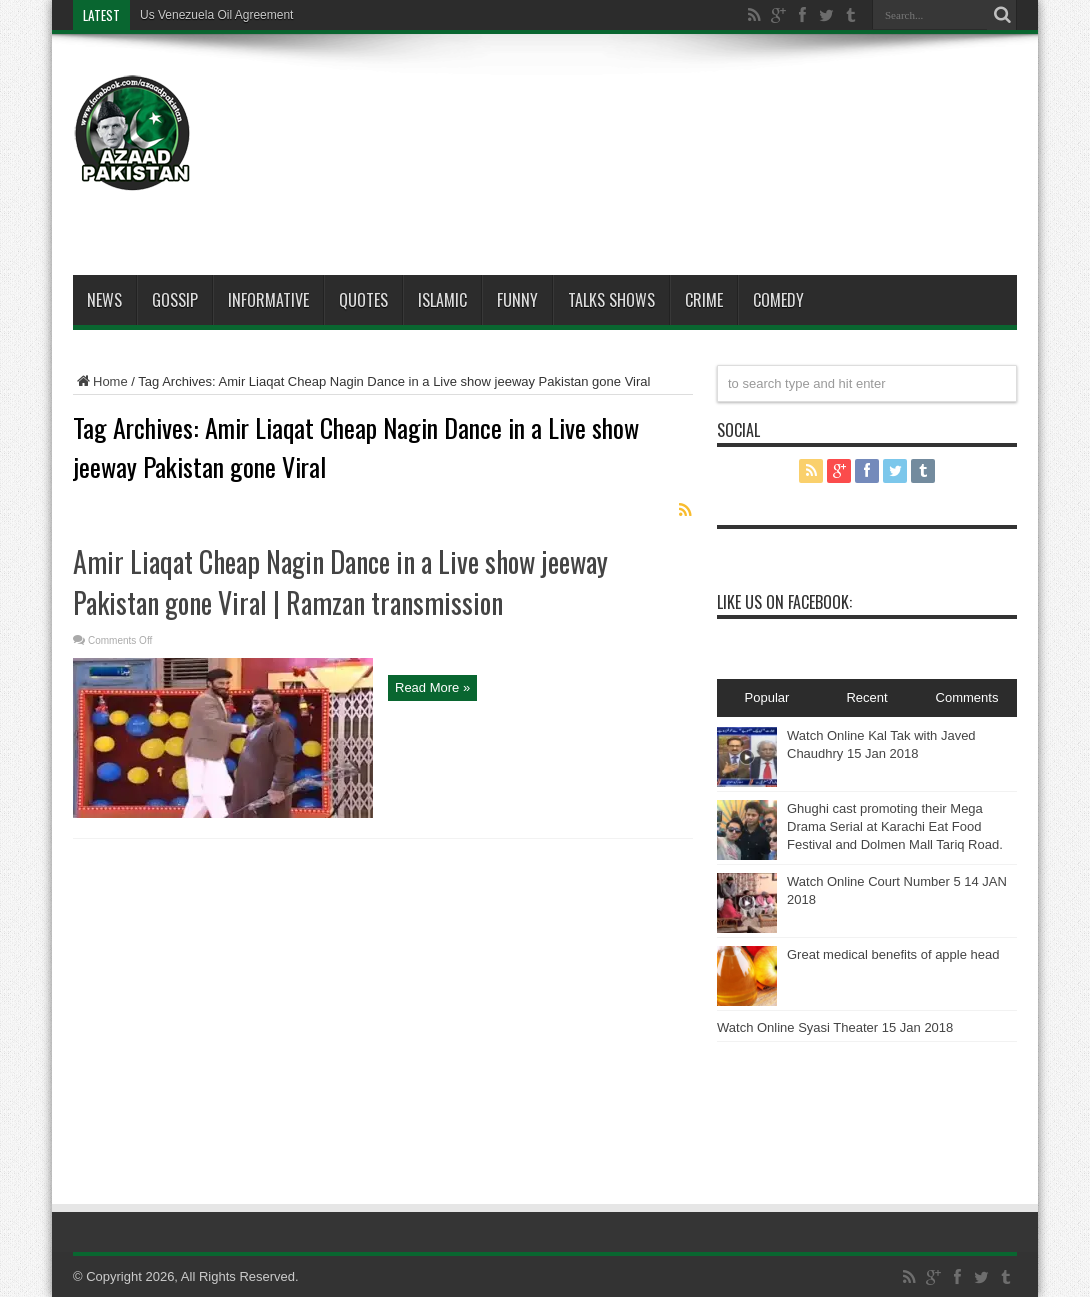 This screenshot has width=1090, height=1297. I want to click on Talks Shows, so click(611, 300).